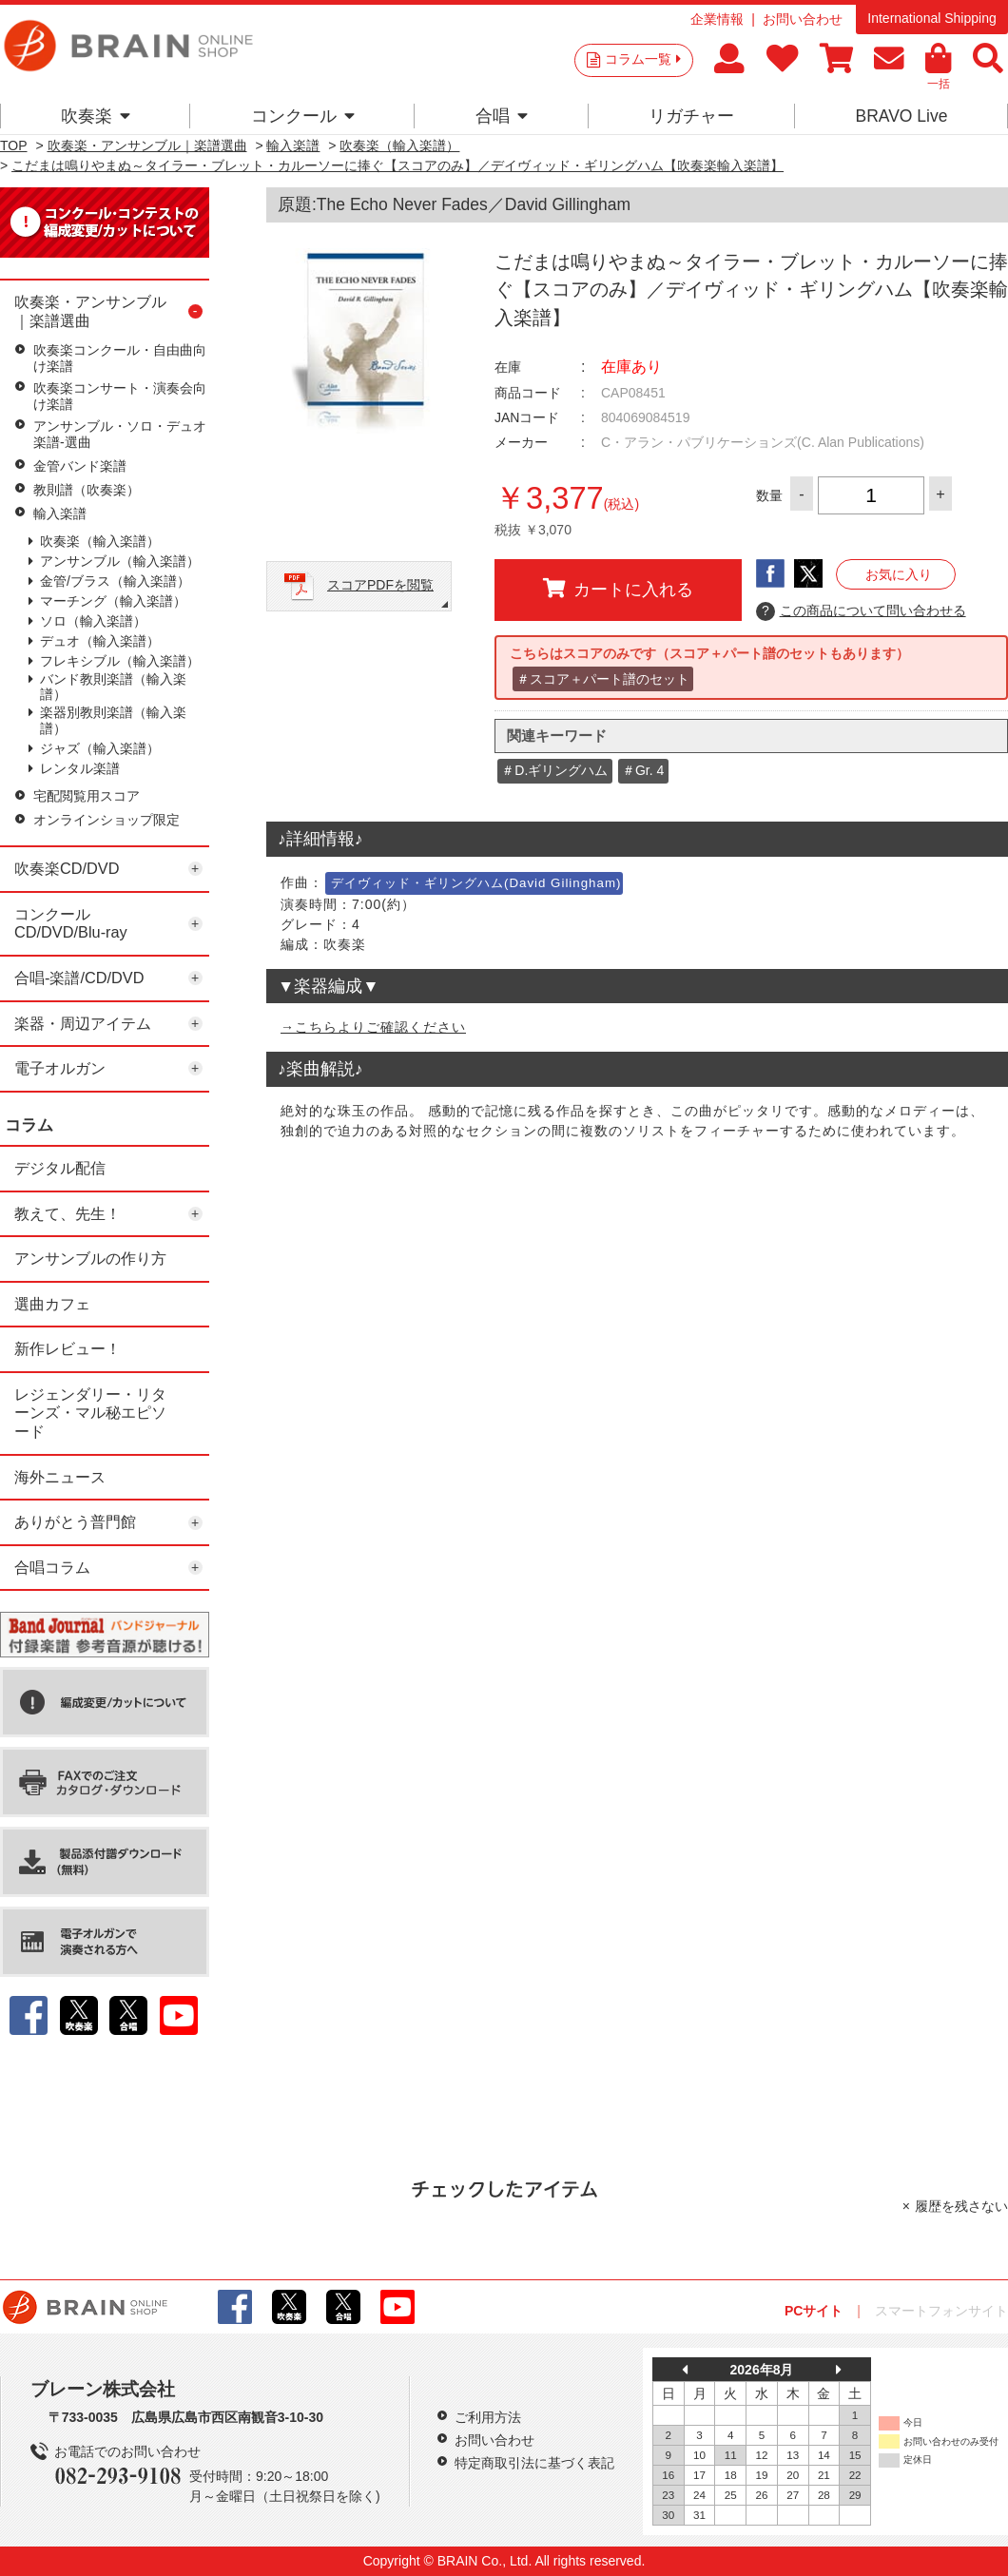  What do you see at coordinates (861, 611) in the screenshot?
I see `この商品について問い合わせる` at bounding box center [861, 611].